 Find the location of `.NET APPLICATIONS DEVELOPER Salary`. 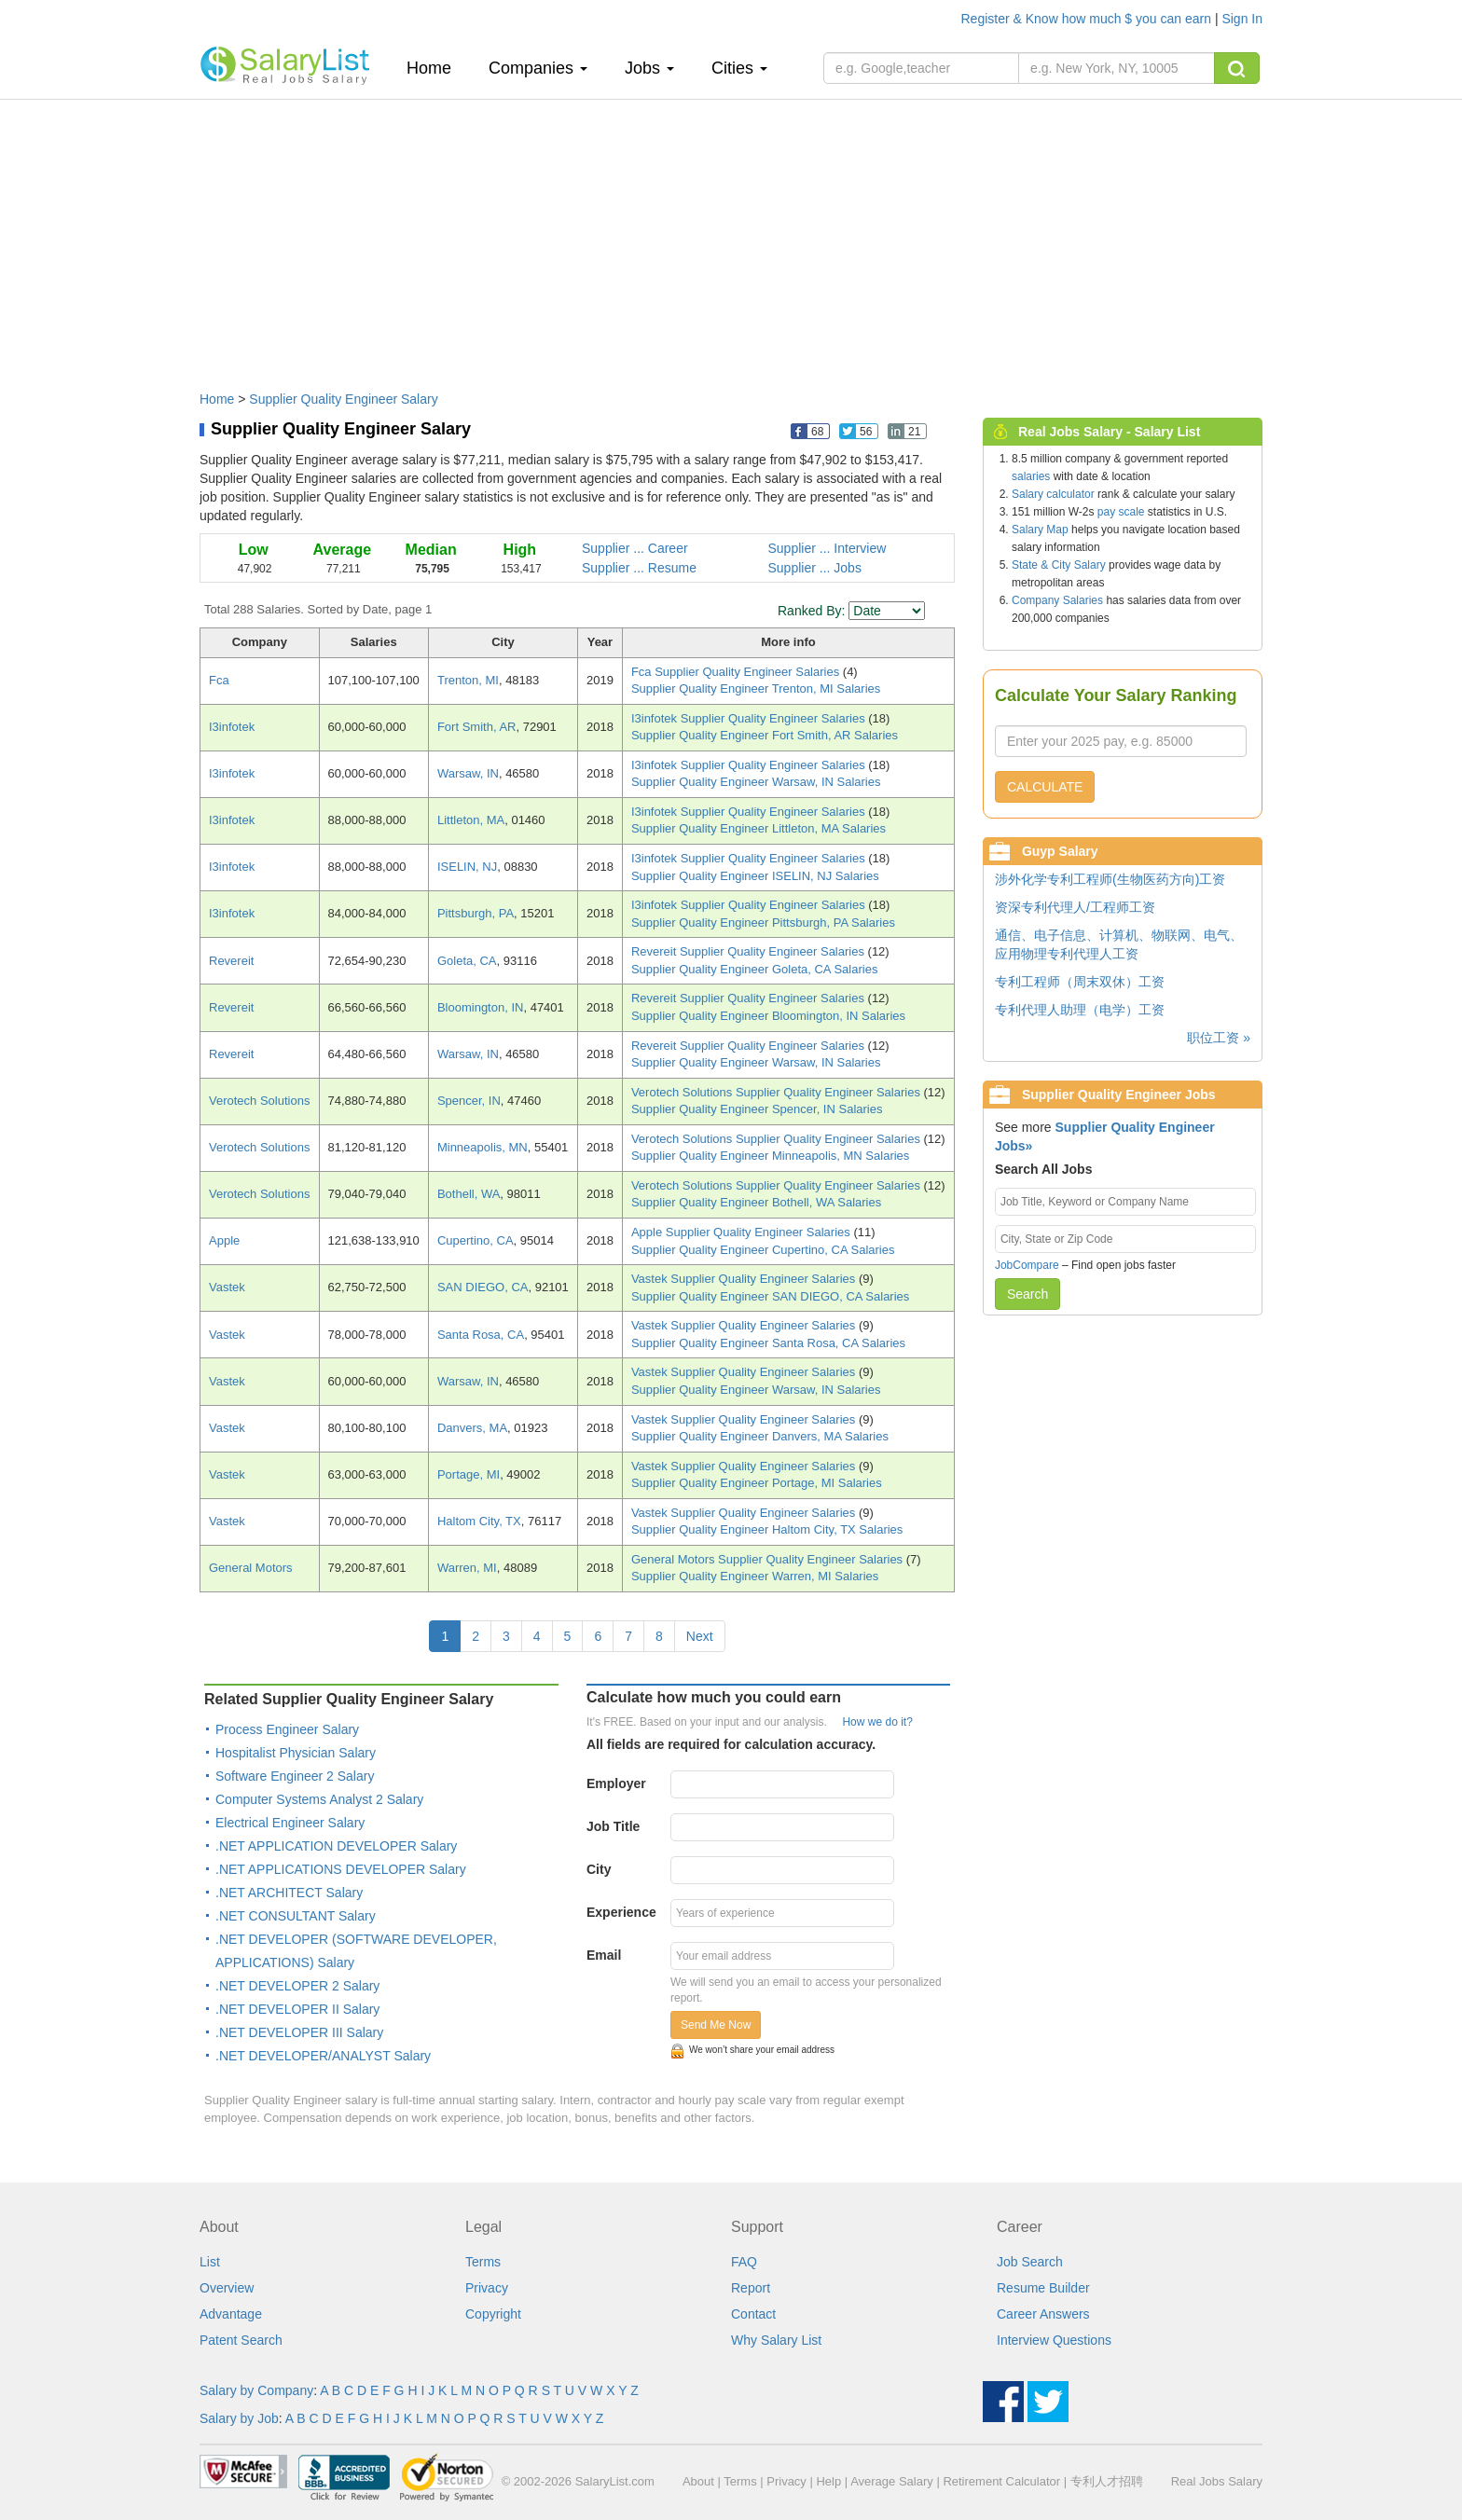

.NET APPLICATIONS DEVELOPER Salary is located at coordinates (340, 1869).